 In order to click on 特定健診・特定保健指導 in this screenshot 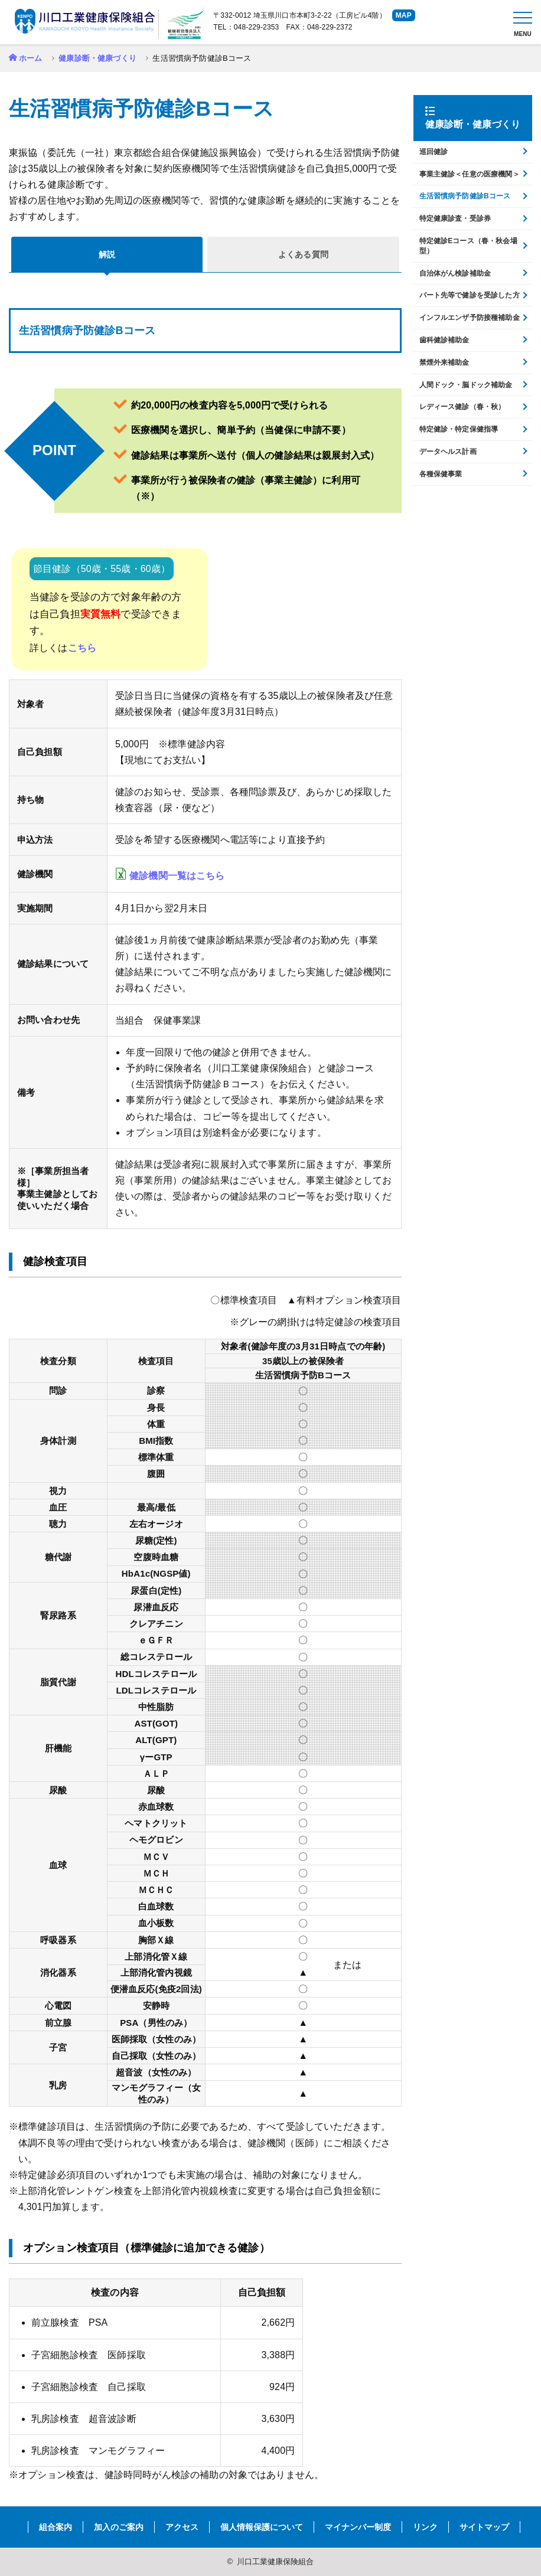, I will do `click(458, 429)`.